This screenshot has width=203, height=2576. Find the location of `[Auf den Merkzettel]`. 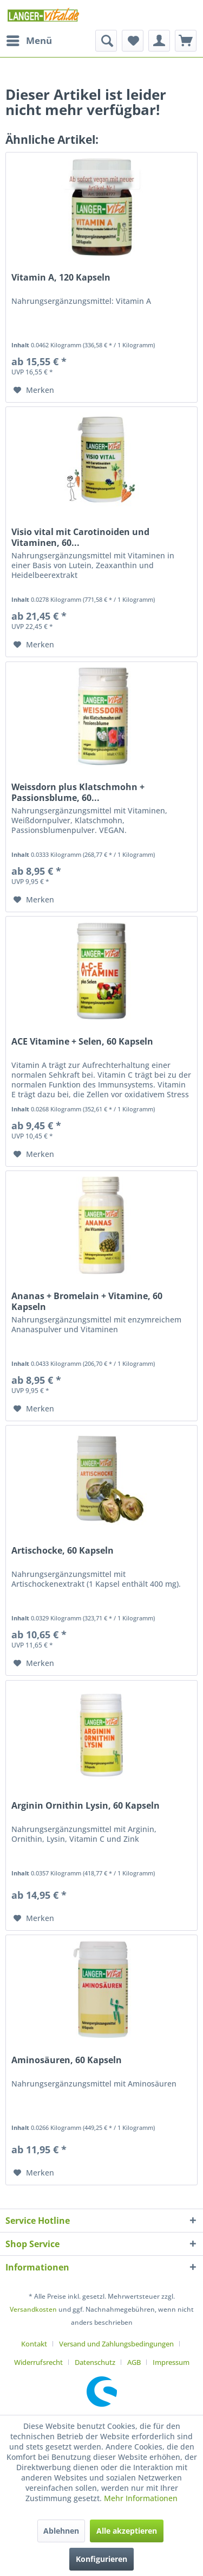

[Auf den Merkzettel] is located at coordinates (34, 390).